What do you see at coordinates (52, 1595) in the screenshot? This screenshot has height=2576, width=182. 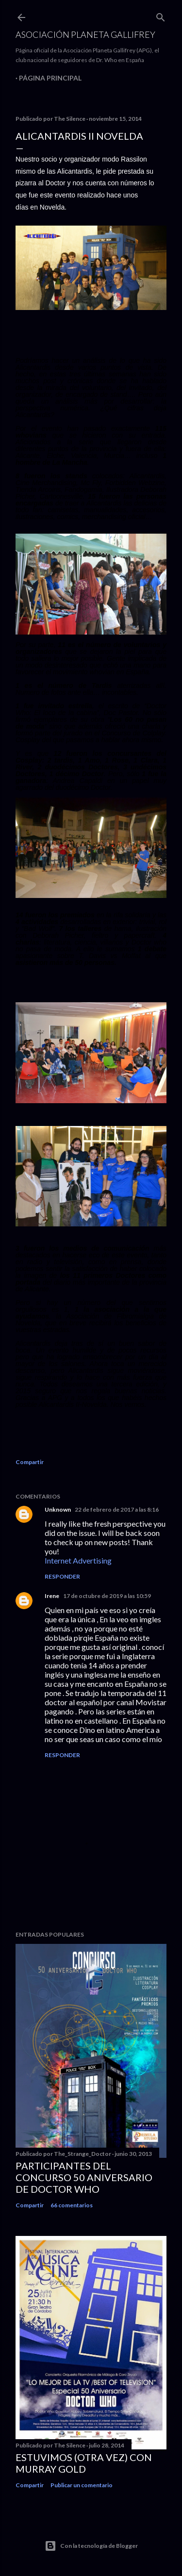 I see `Irene` at bounding box center [52, 1595].